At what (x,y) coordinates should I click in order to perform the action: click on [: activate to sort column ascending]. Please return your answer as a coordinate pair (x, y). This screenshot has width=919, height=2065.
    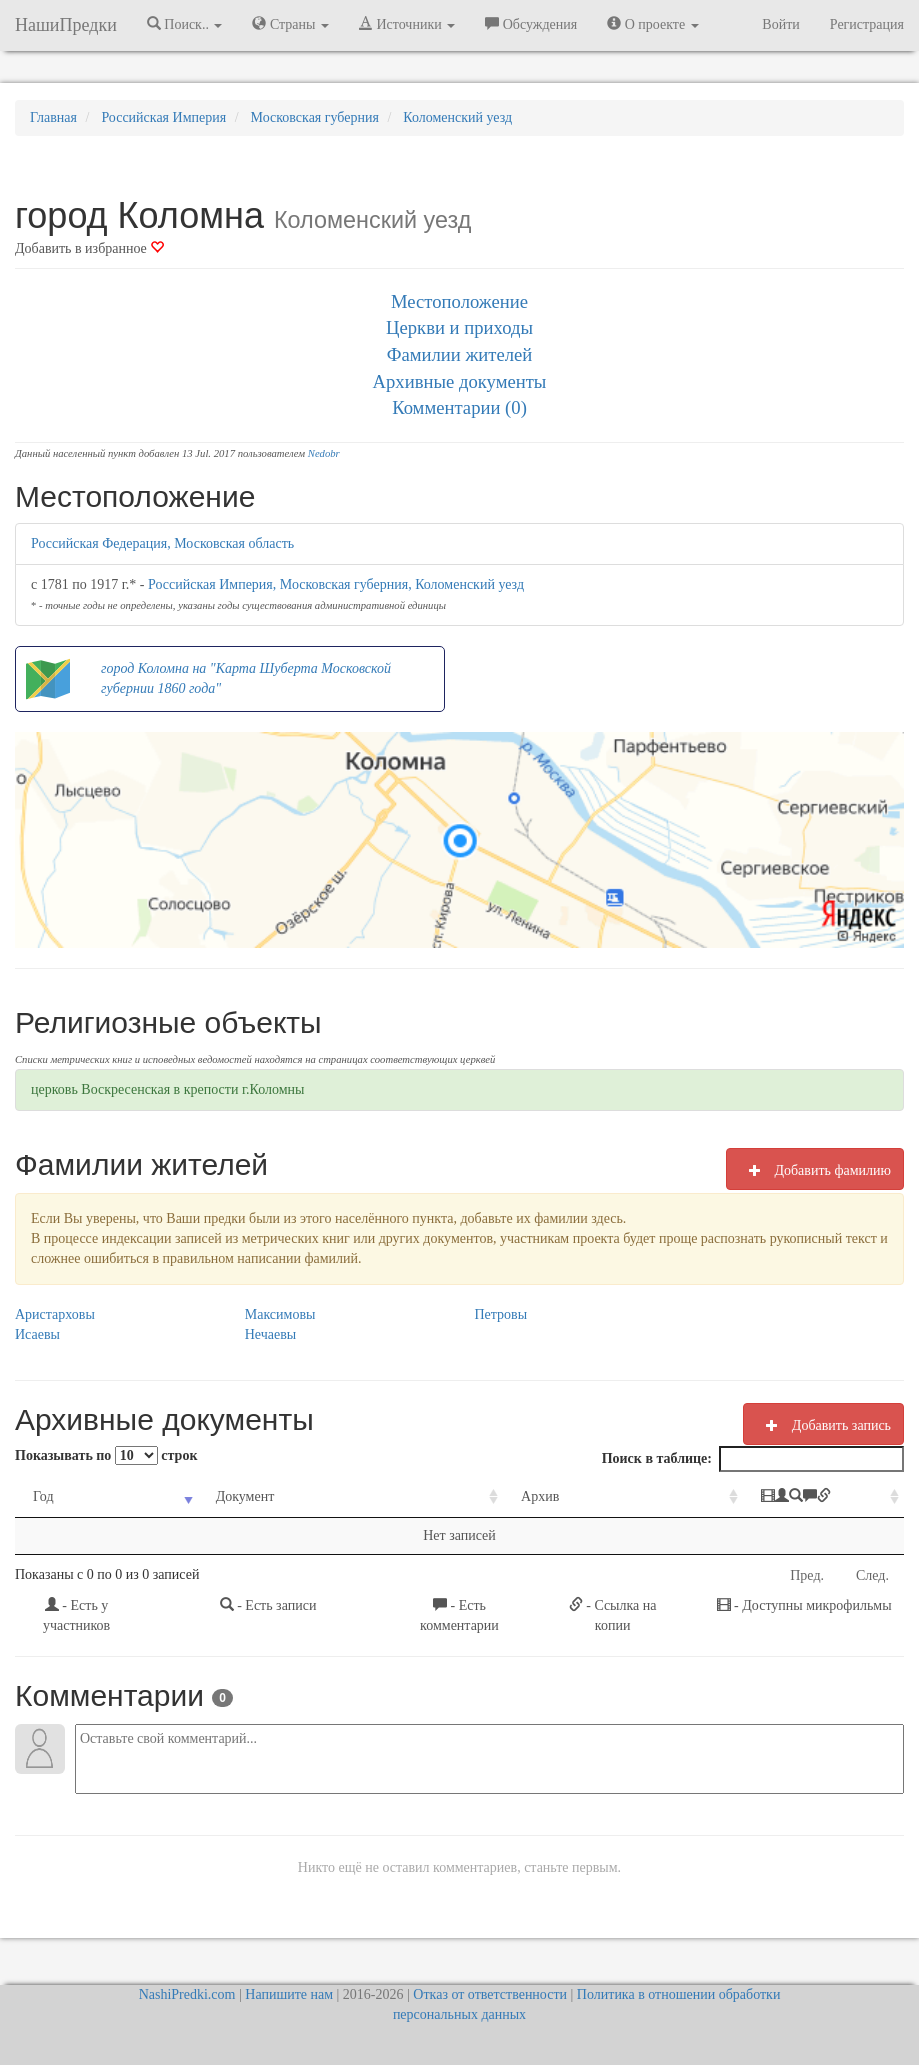
    Looking at the image, I should click on (762, 1497).